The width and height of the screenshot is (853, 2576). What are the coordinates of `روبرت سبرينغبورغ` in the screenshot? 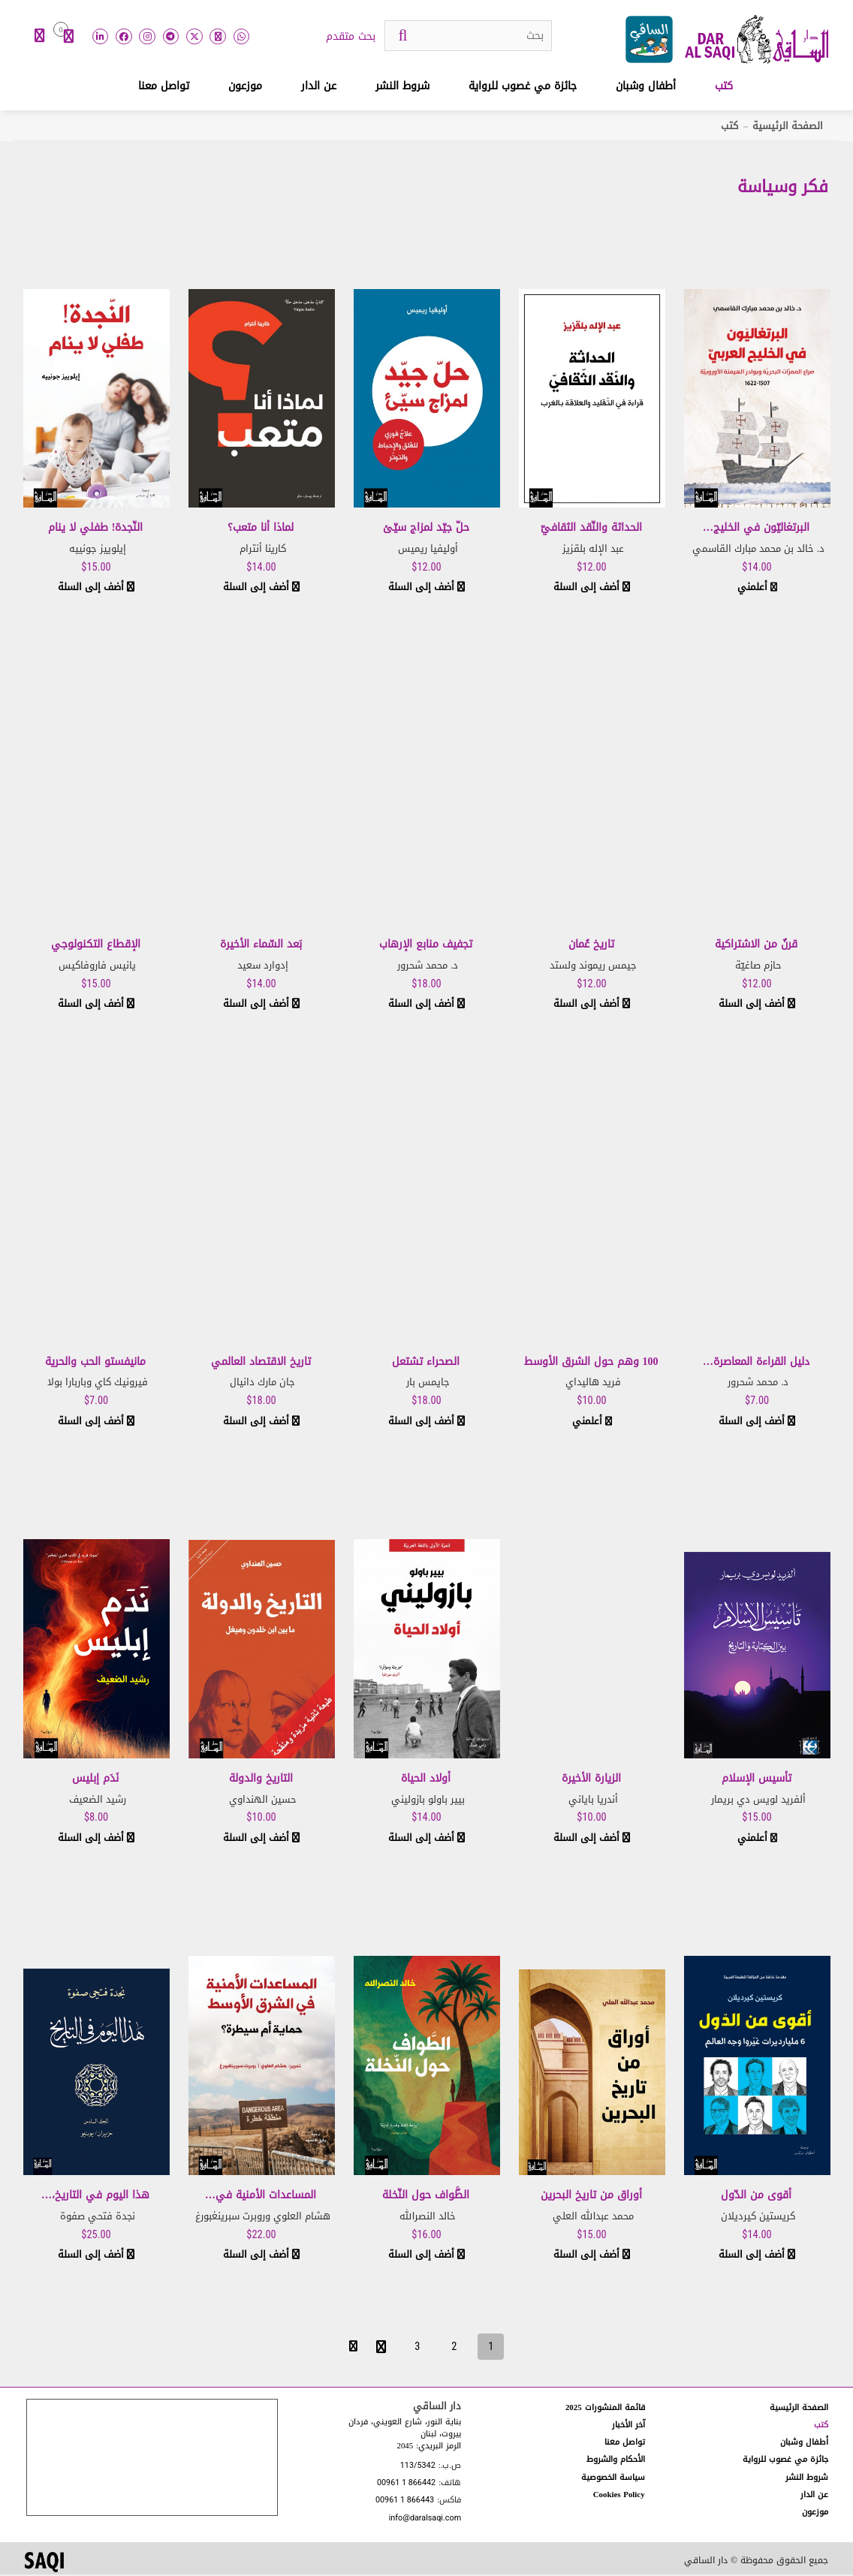 It's located at (230, 2217).